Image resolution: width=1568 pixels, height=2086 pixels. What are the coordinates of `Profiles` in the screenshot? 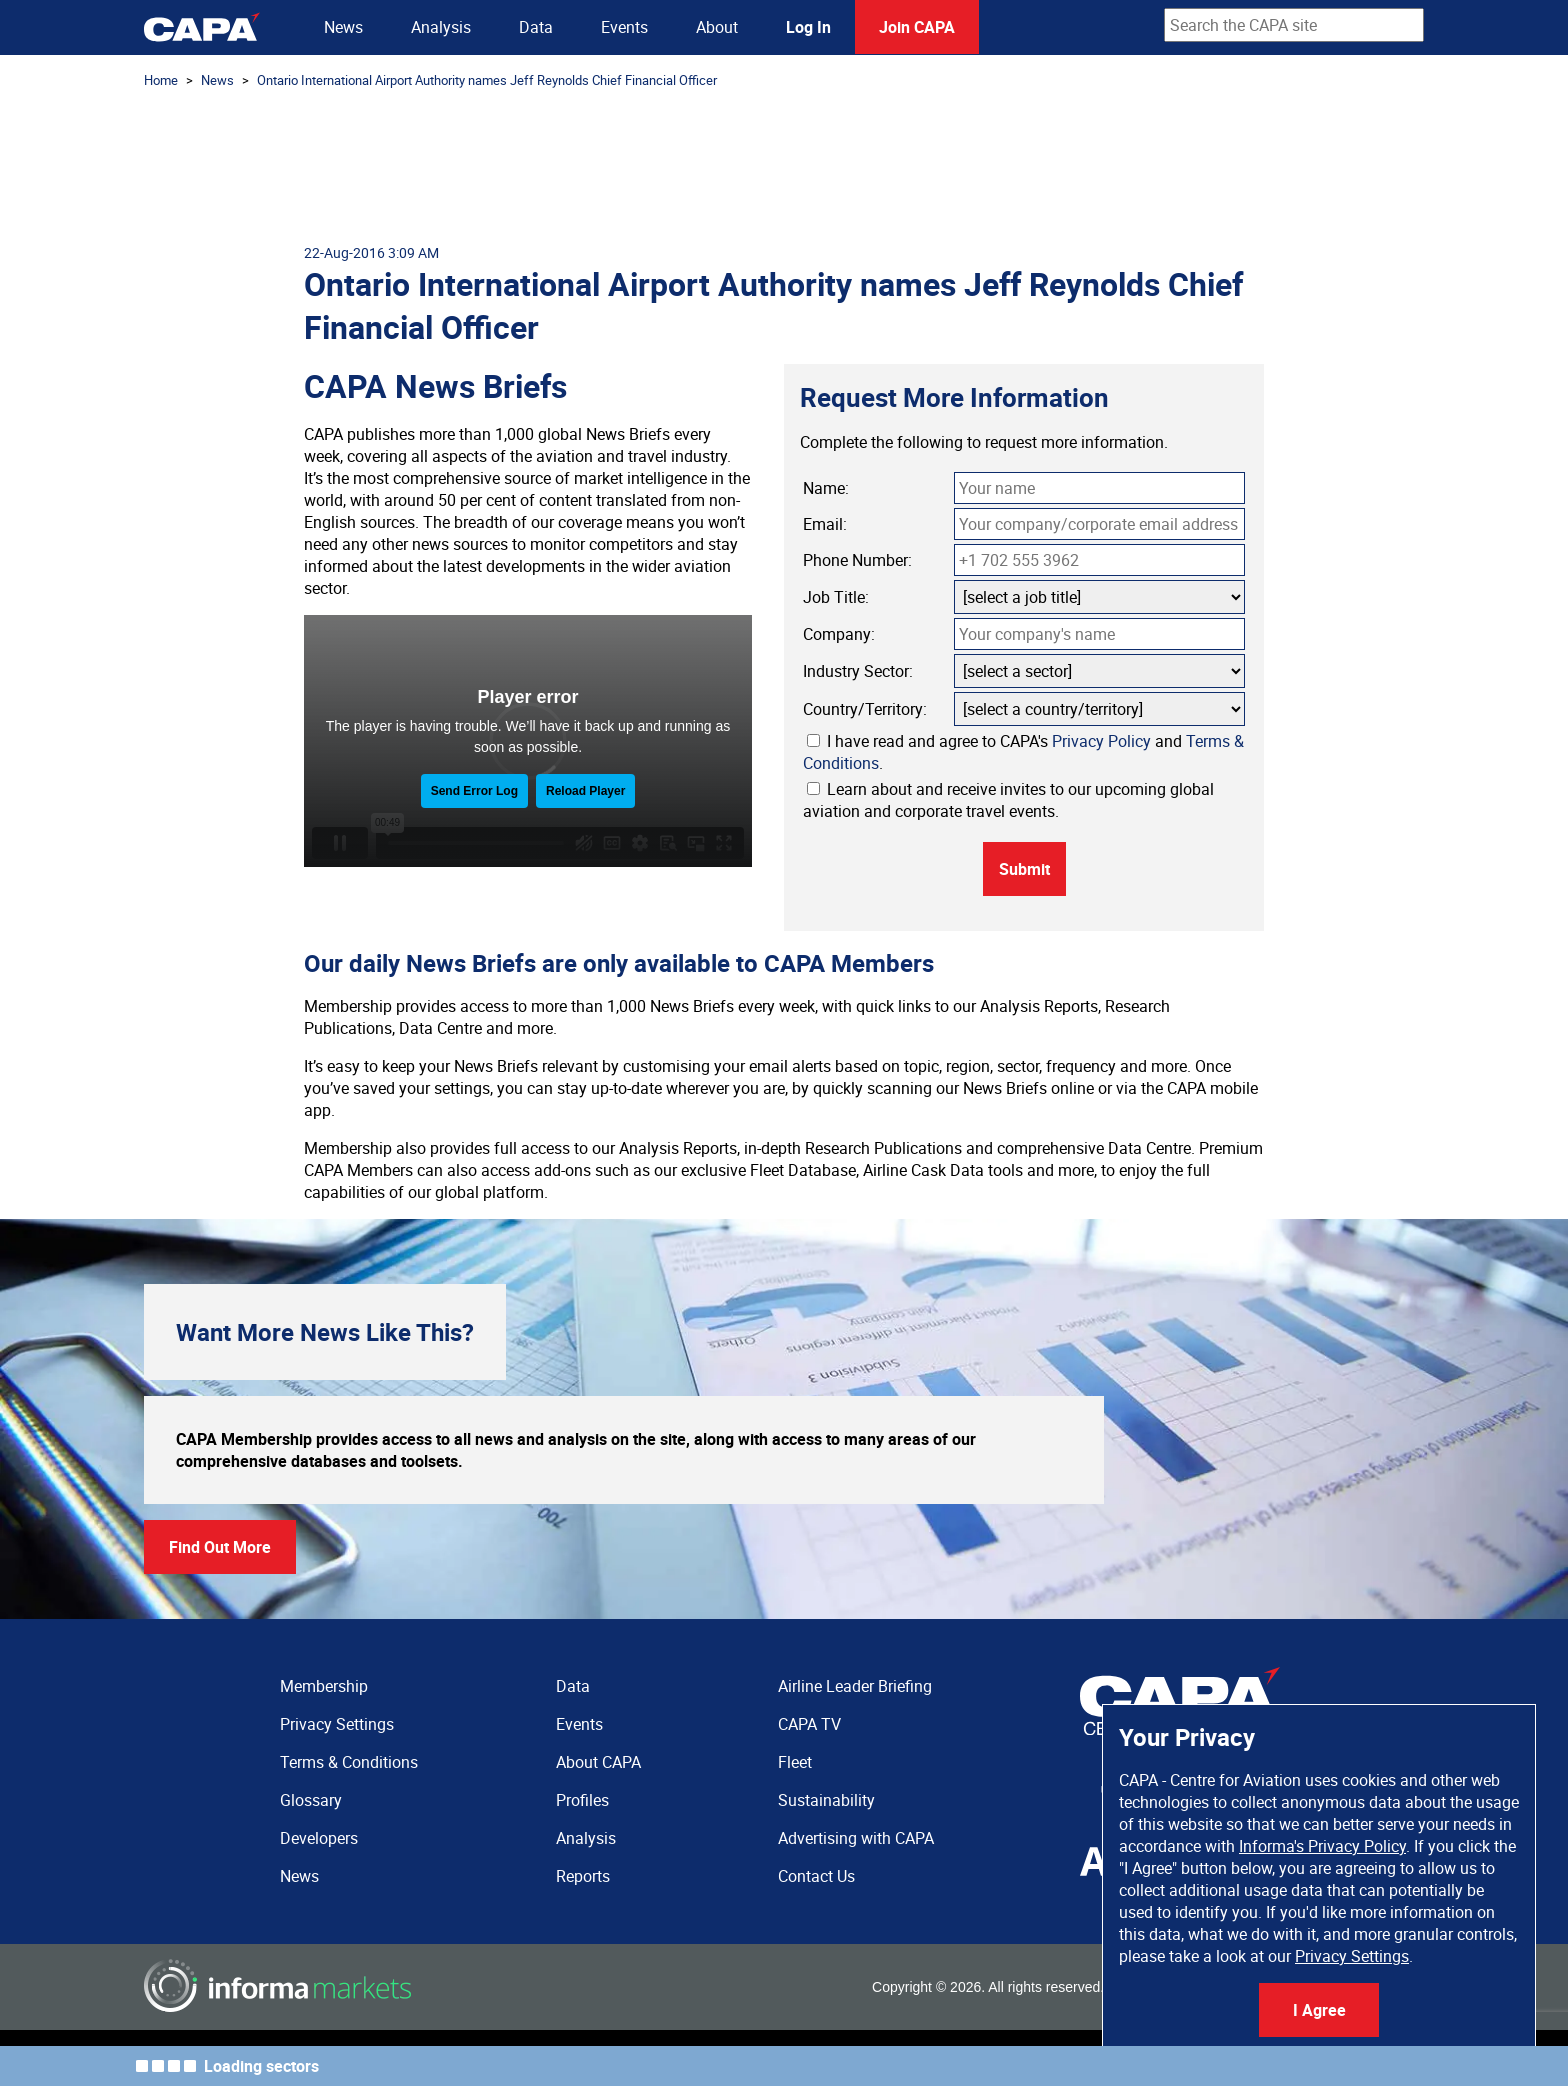 It's located at (582, 1800).